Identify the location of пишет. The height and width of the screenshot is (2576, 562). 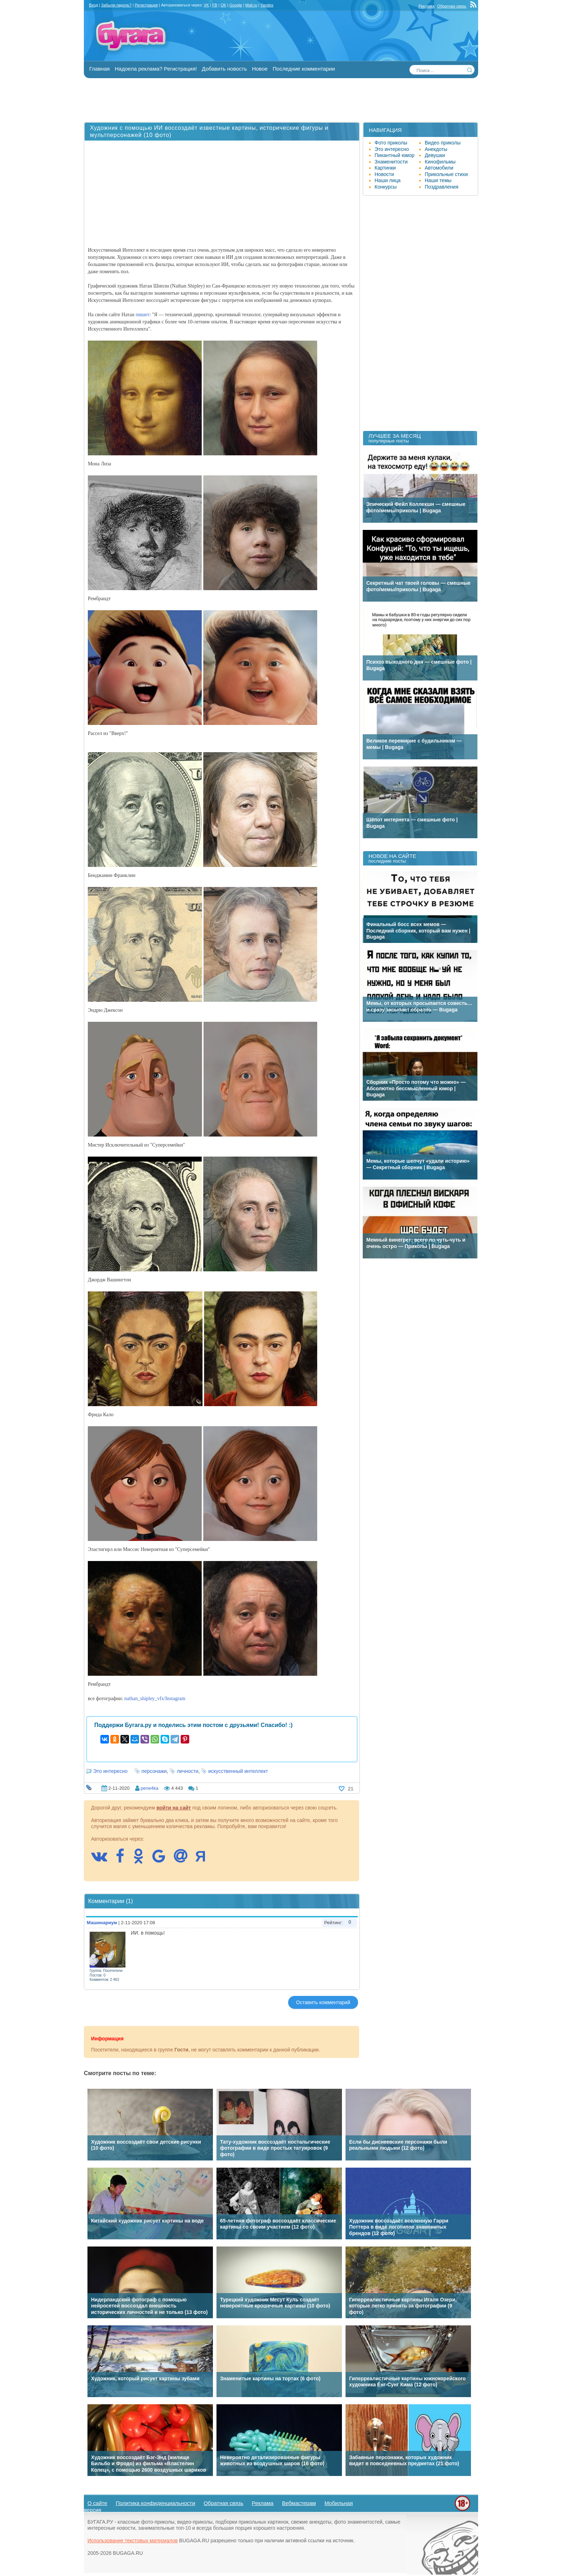
(142, 314).